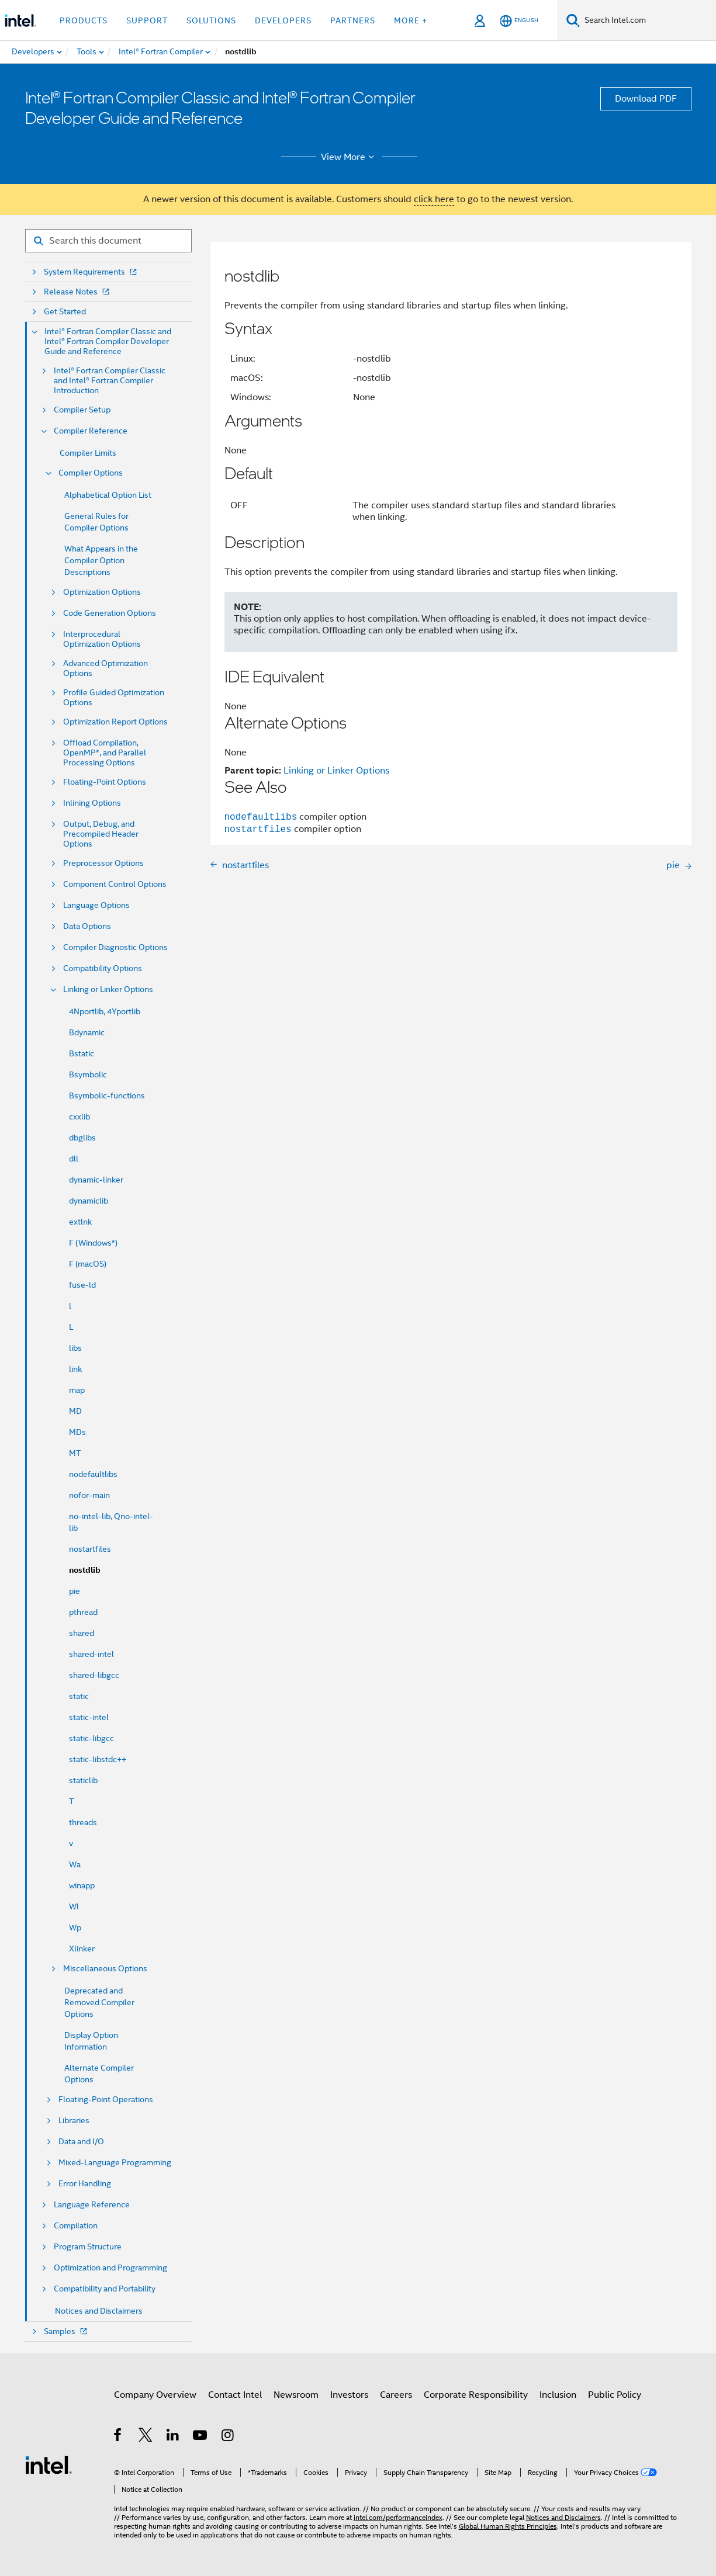 The width and height of the screenshot is (716, 2576). What do you see at coordinates (83, 1780) in the screenshot?
I see `staticlib` at bounding box center [83, 1780].